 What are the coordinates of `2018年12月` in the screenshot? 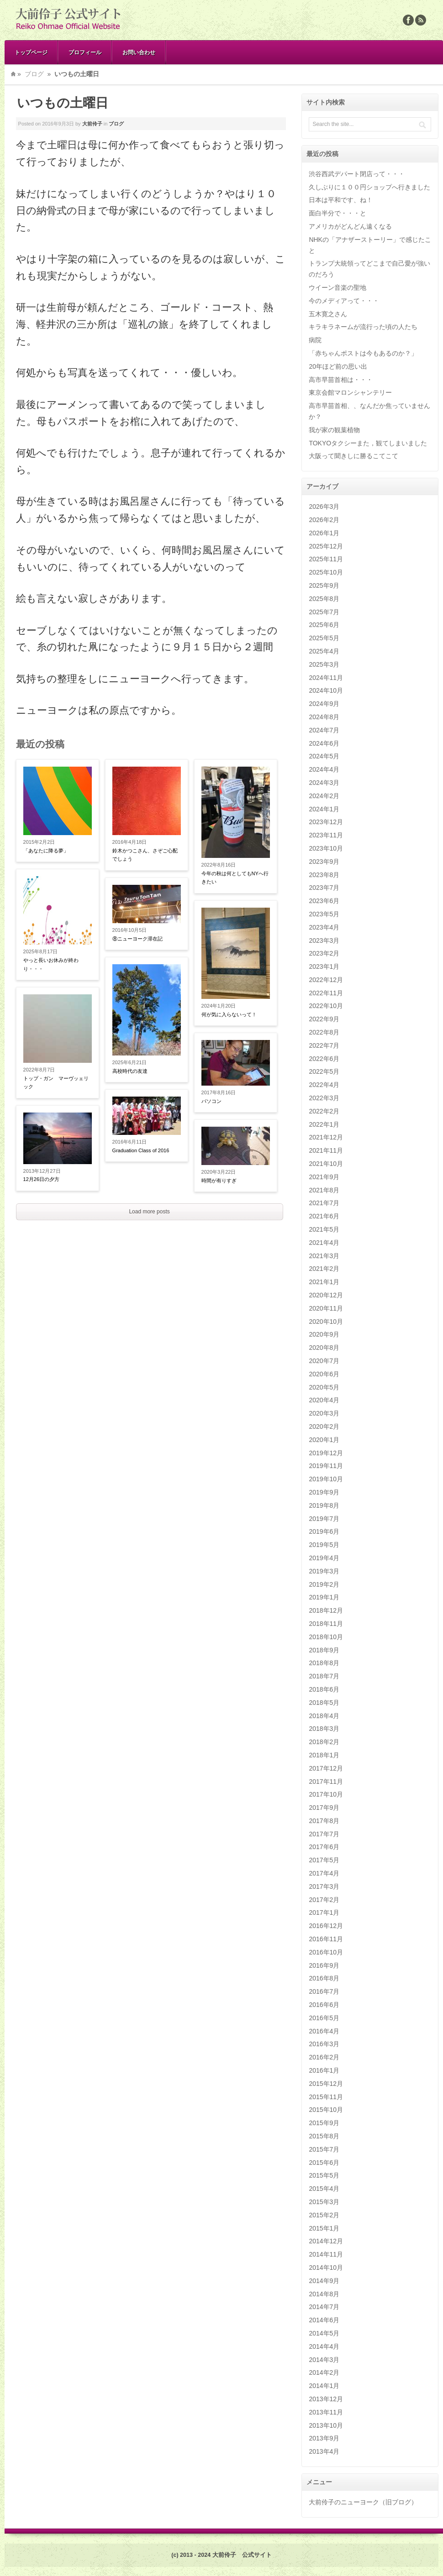 It's located at (326, 1610).